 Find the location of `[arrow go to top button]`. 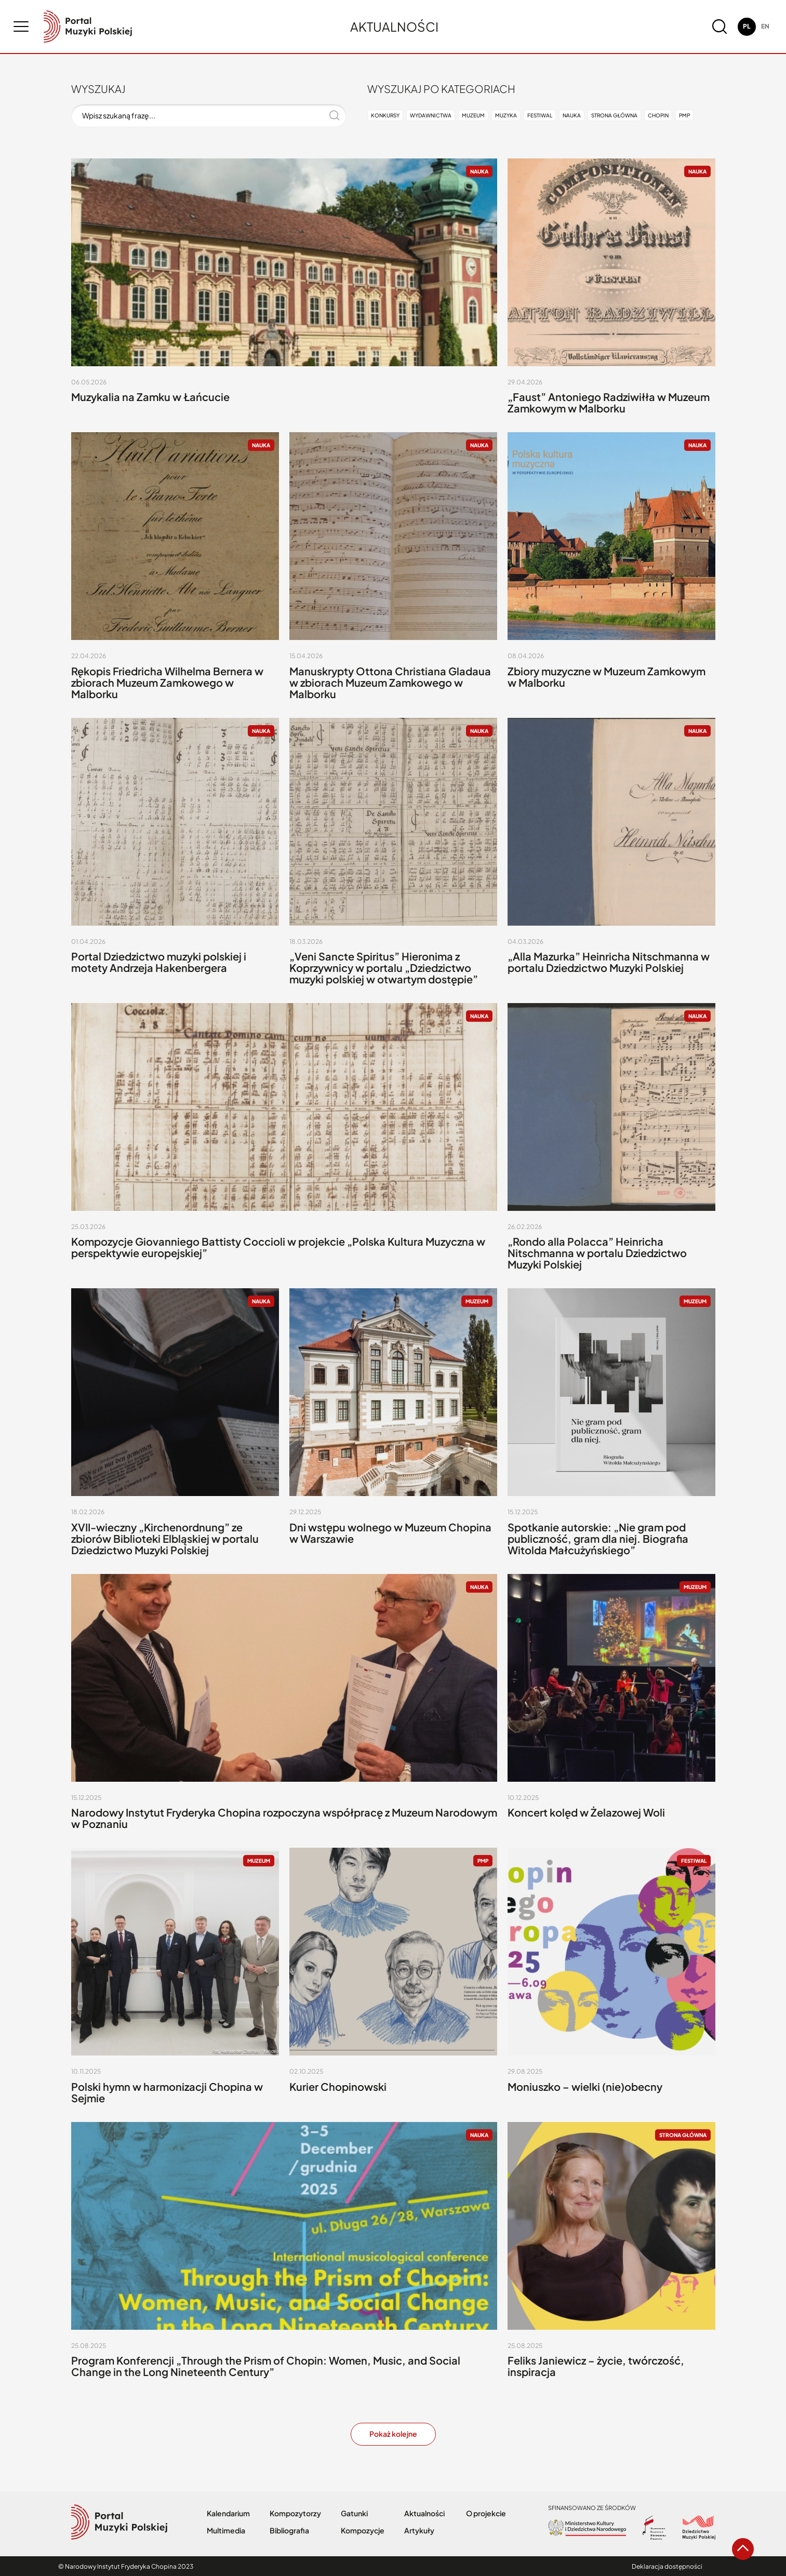

[arrow go to top button] is located at coordinates (743, 2549).